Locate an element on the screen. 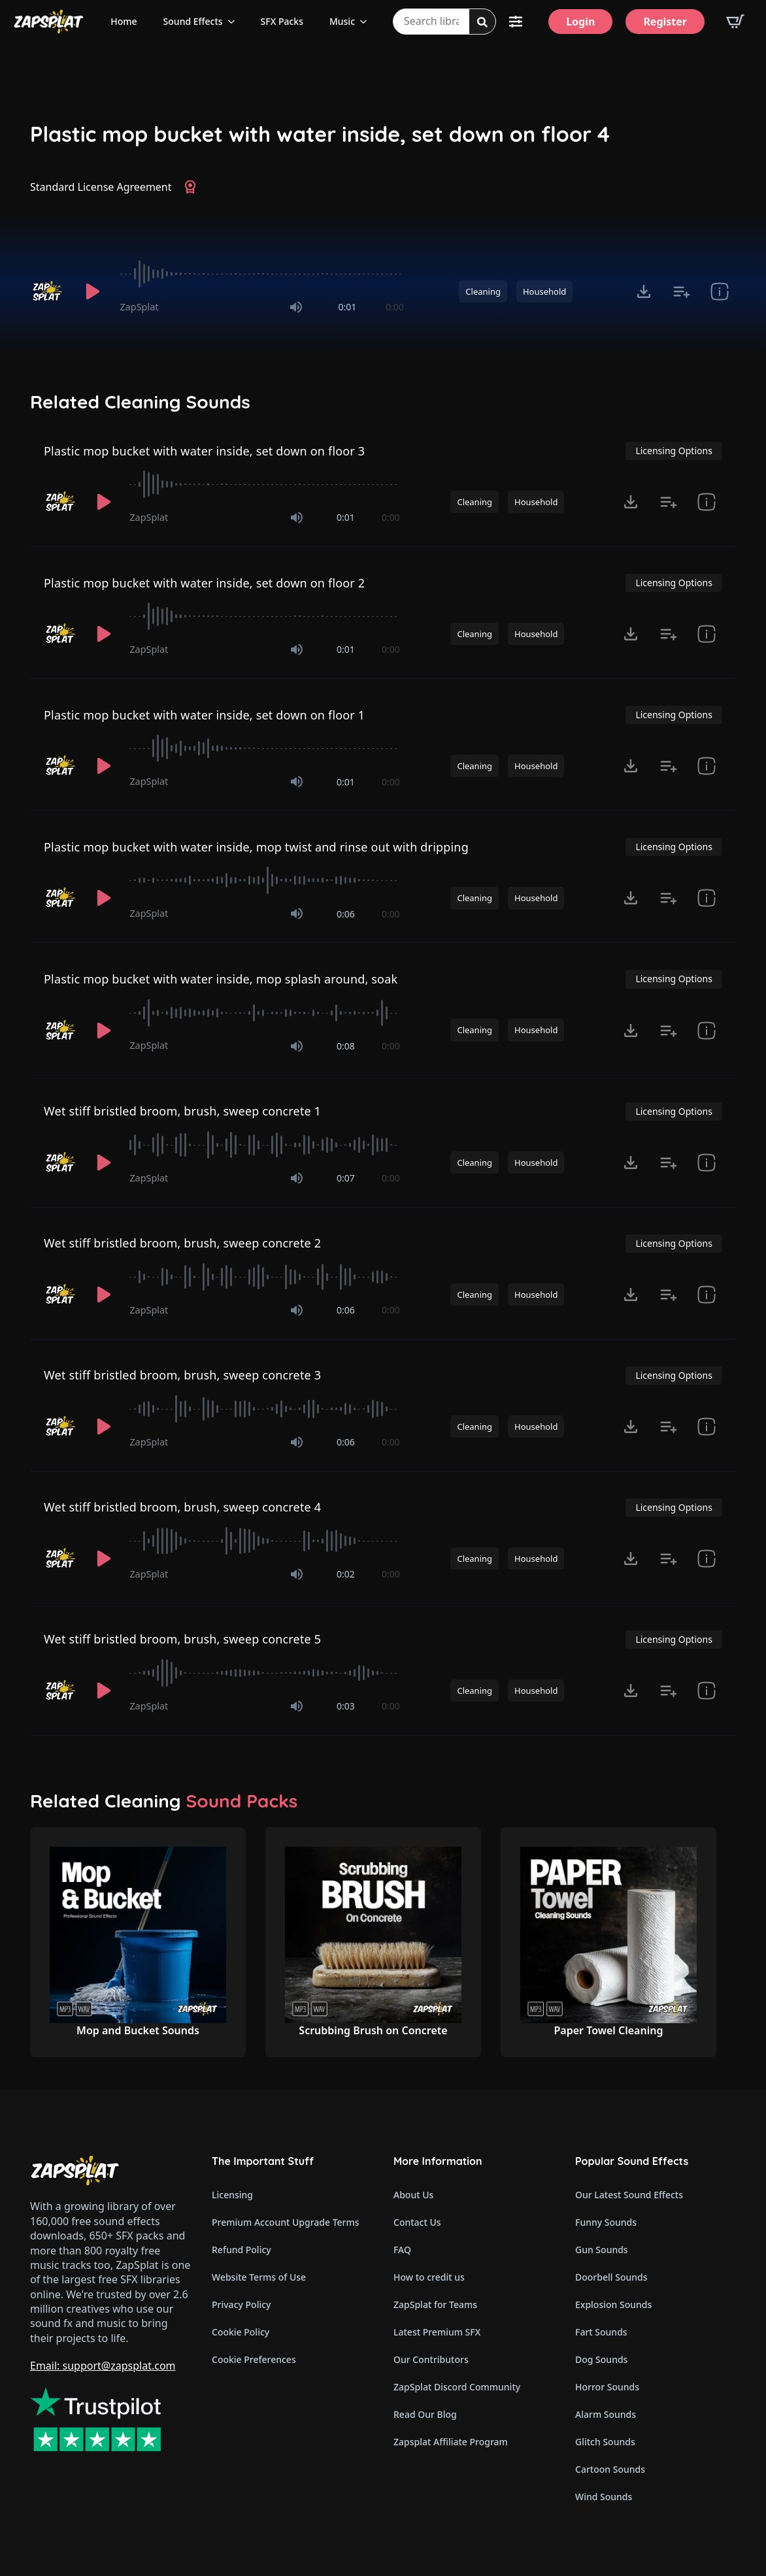  Wet stiff bristled broom, brush, sweep concrete 1 is located at coordinates (182, 1111).